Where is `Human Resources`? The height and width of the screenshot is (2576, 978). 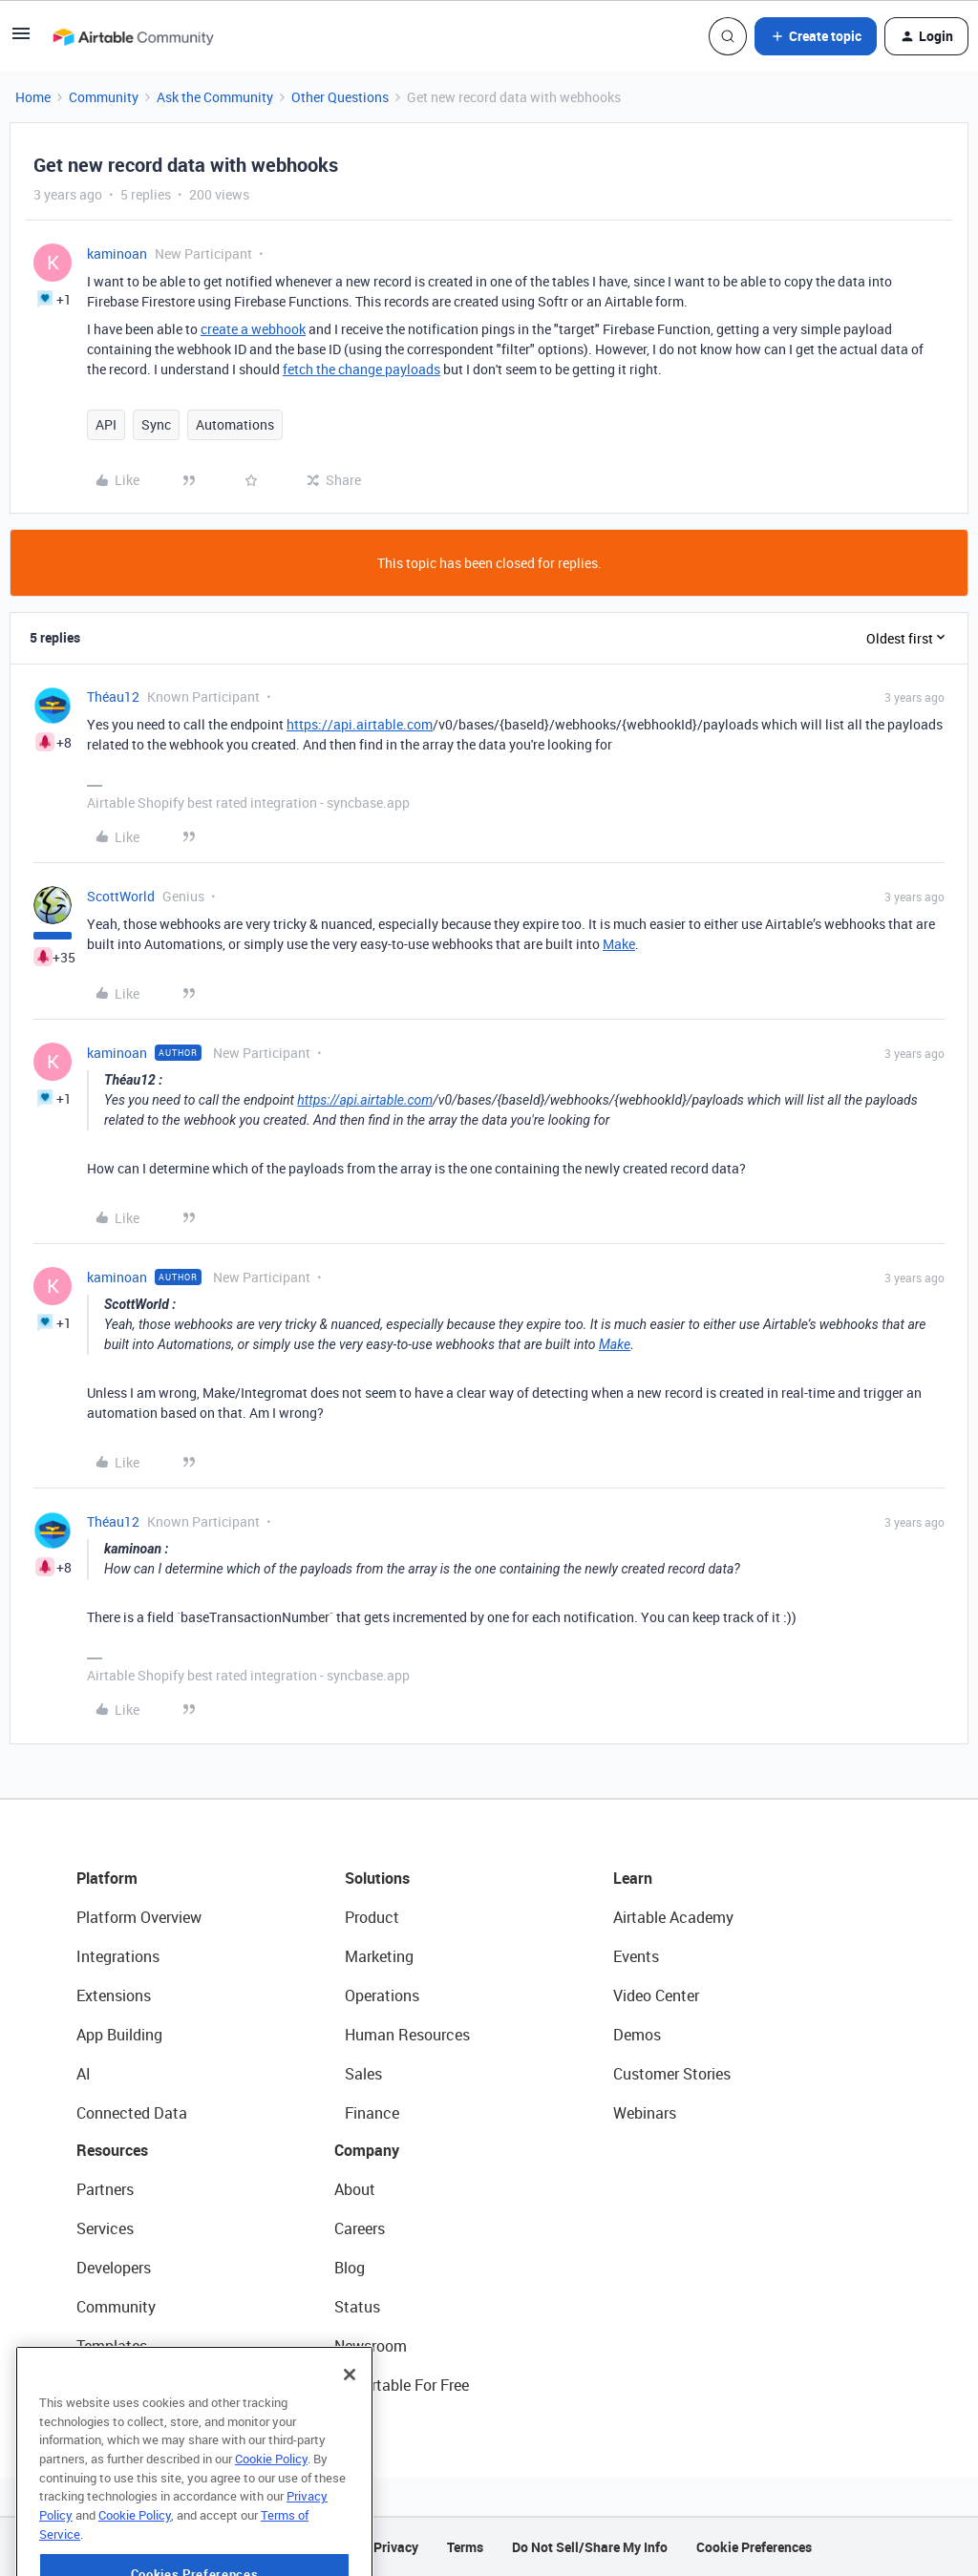 Human Resources is located at coordinates (407, 2034).